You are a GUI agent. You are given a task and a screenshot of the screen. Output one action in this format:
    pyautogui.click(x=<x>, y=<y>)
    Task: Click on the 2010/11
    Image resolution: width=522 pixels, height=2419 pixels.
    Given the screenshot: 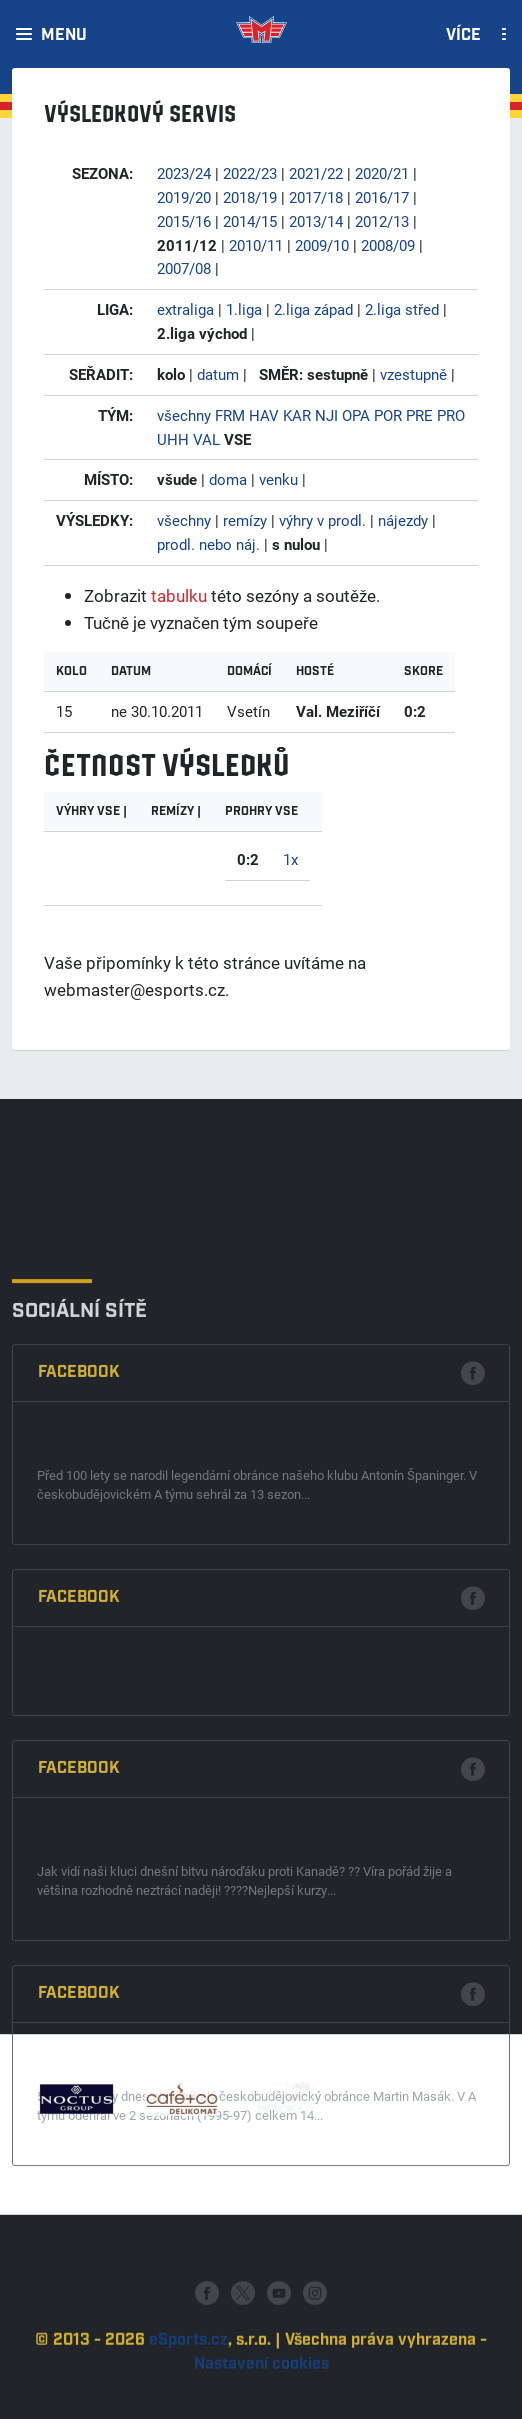 What is the action you would take?
    pyautogui.click(x=256, y=245)
    